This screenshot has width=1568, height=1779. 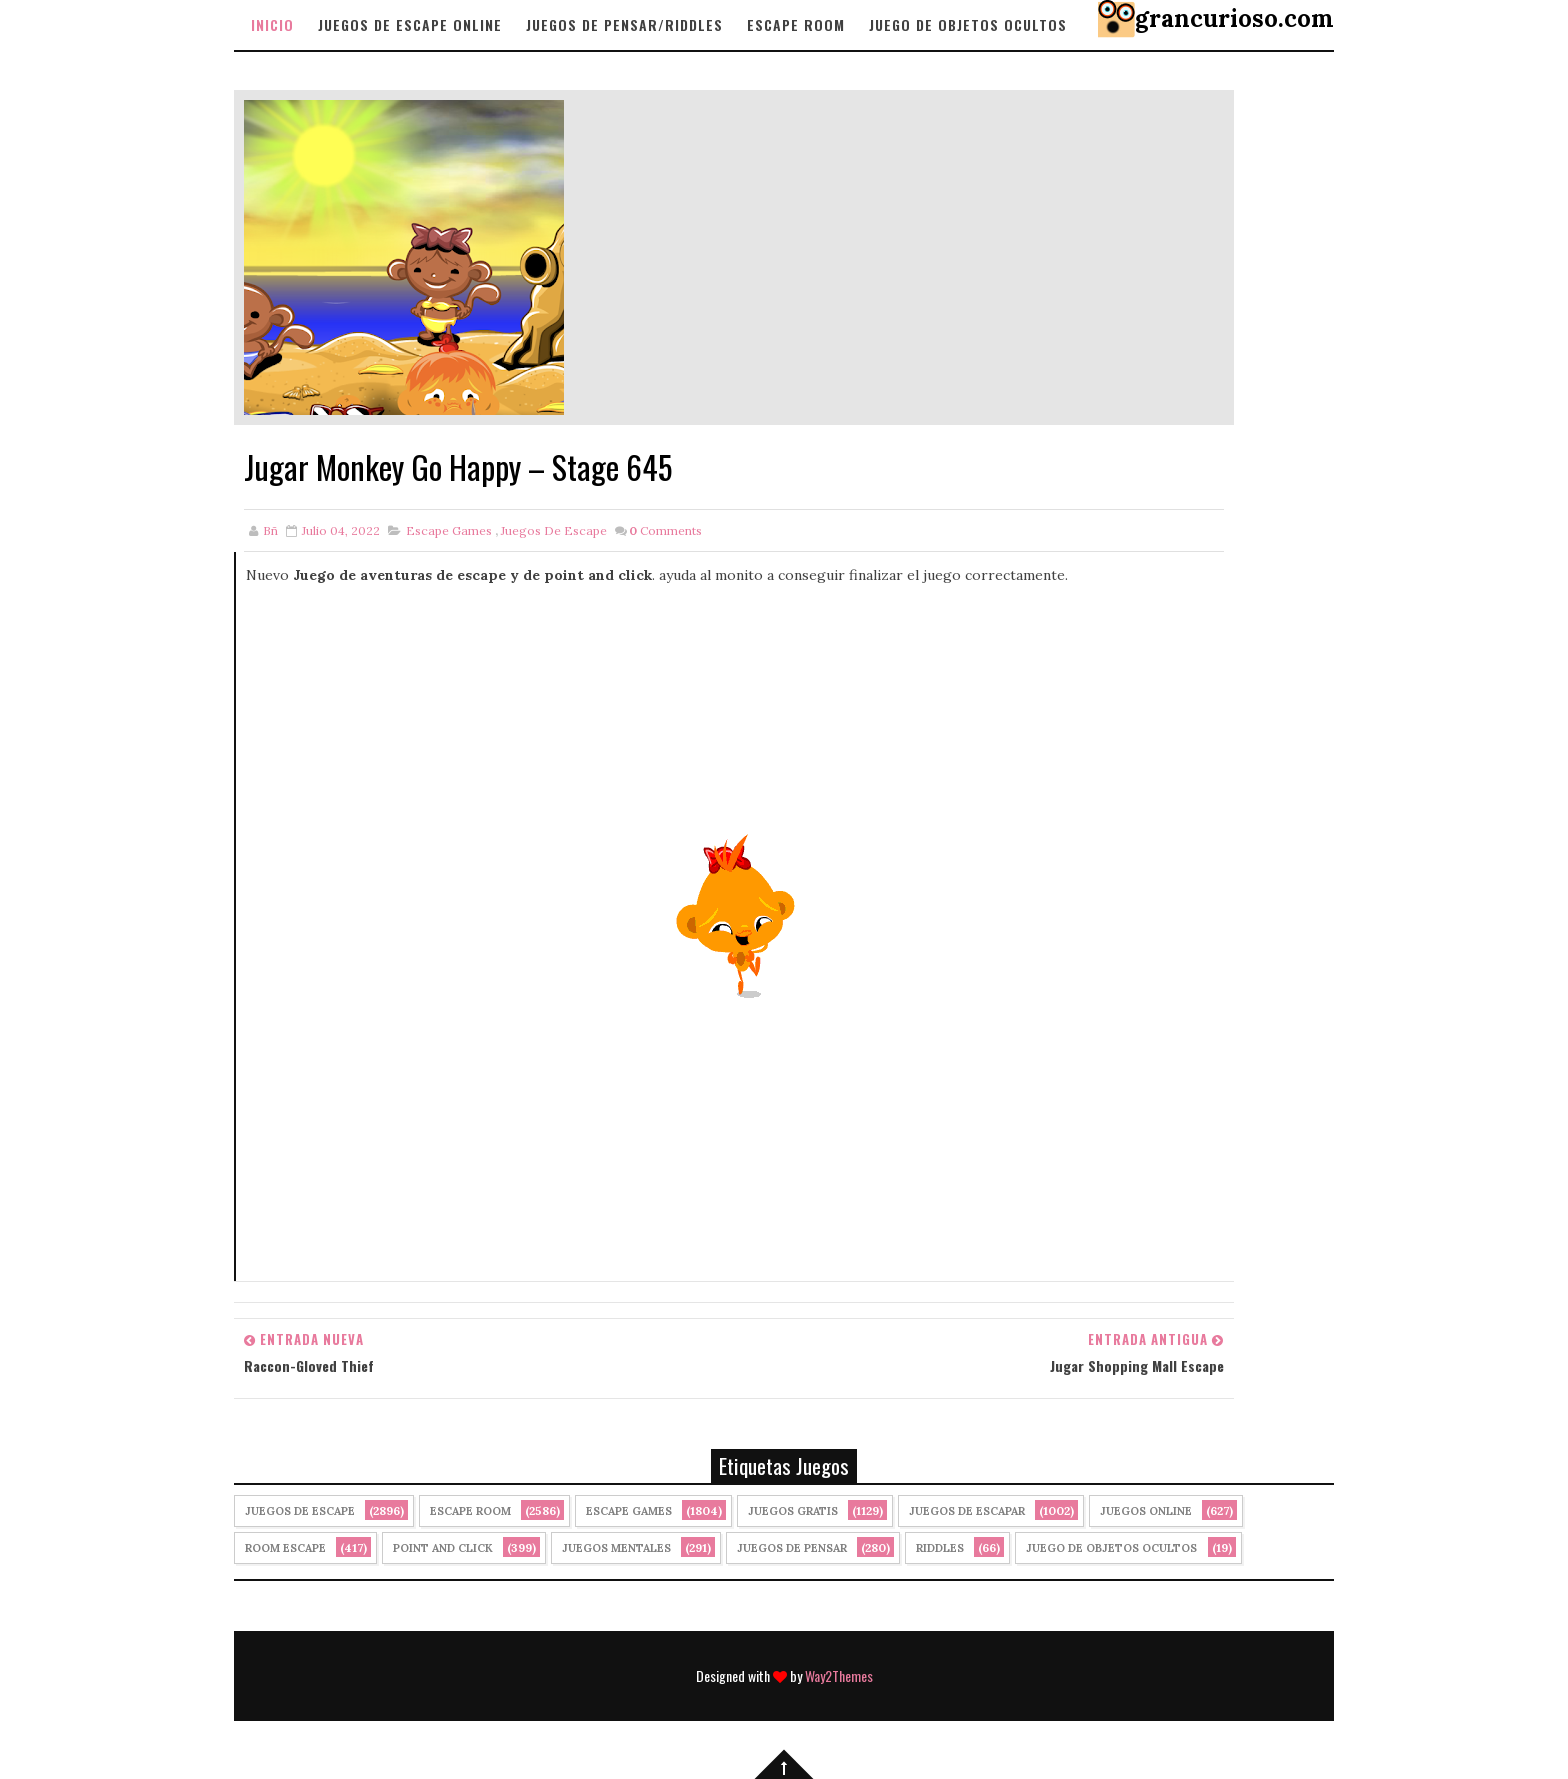 What do you see at coordinates (839, 1675) in the screenshot?
I see `Way2Themes` at bounding box center [839, 1675].